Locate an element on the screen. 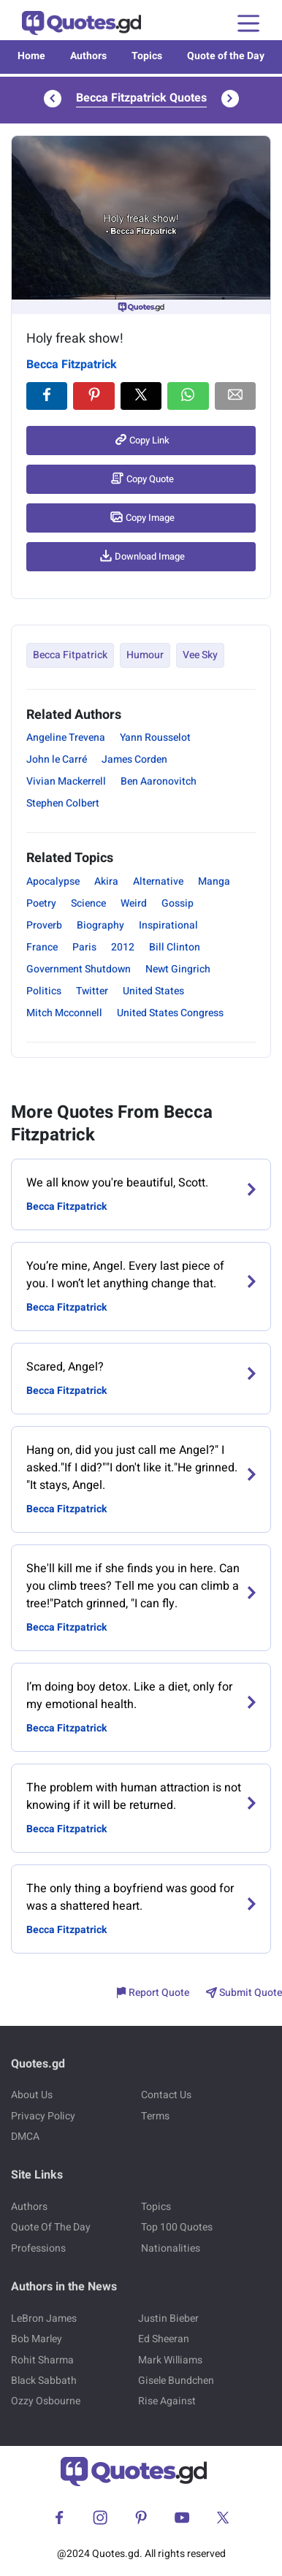 This screenshot has height=2576, width=282. Justin Bieber is located at coordinates (168, 2318).